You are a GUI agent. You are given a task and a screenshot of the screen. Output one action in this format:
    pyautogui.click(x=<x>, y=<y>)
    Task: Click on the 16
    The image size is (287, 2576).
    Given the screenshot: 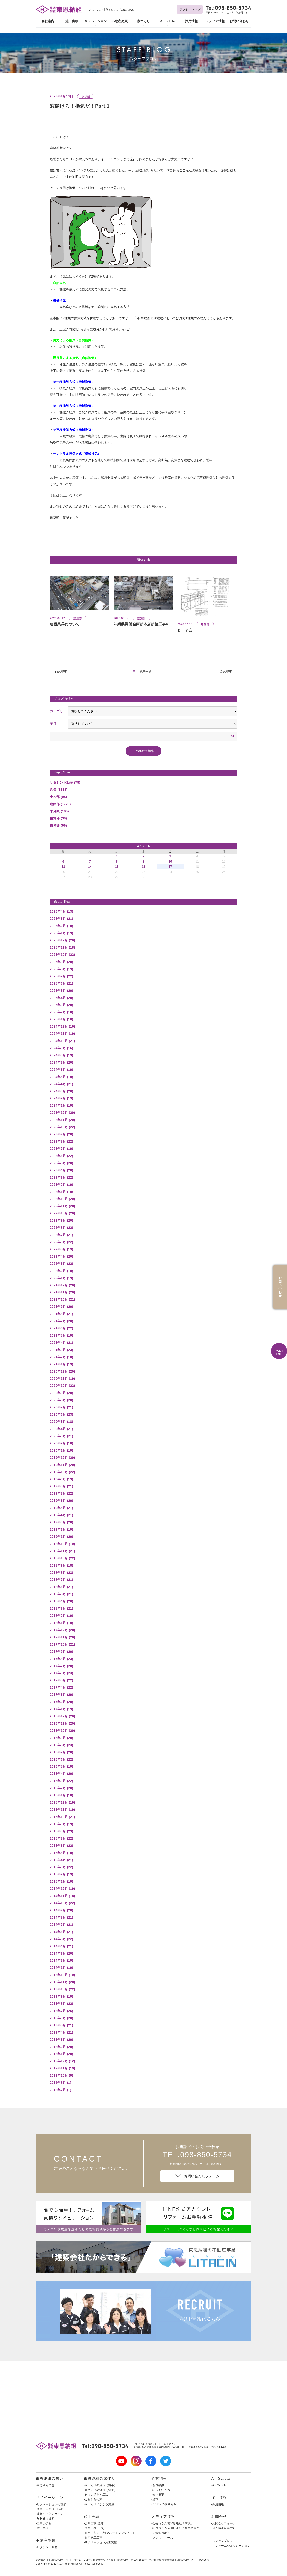 What is the action you would take?
    pyautogui.click(x=143, y=866)
    